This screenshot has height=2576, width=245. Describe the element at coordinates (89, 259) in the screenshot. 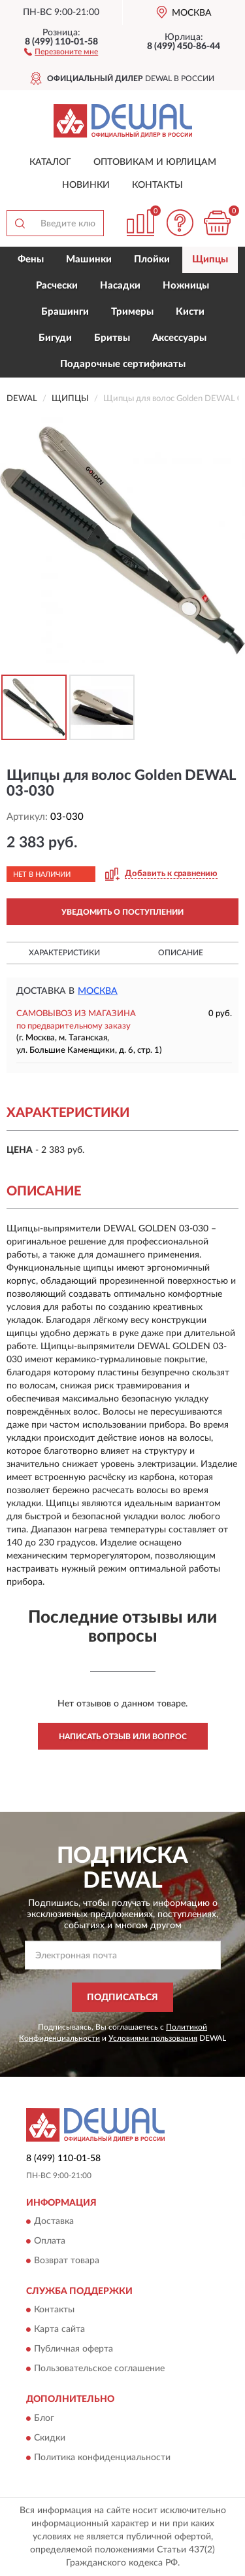

I see `Машинки` at that location.